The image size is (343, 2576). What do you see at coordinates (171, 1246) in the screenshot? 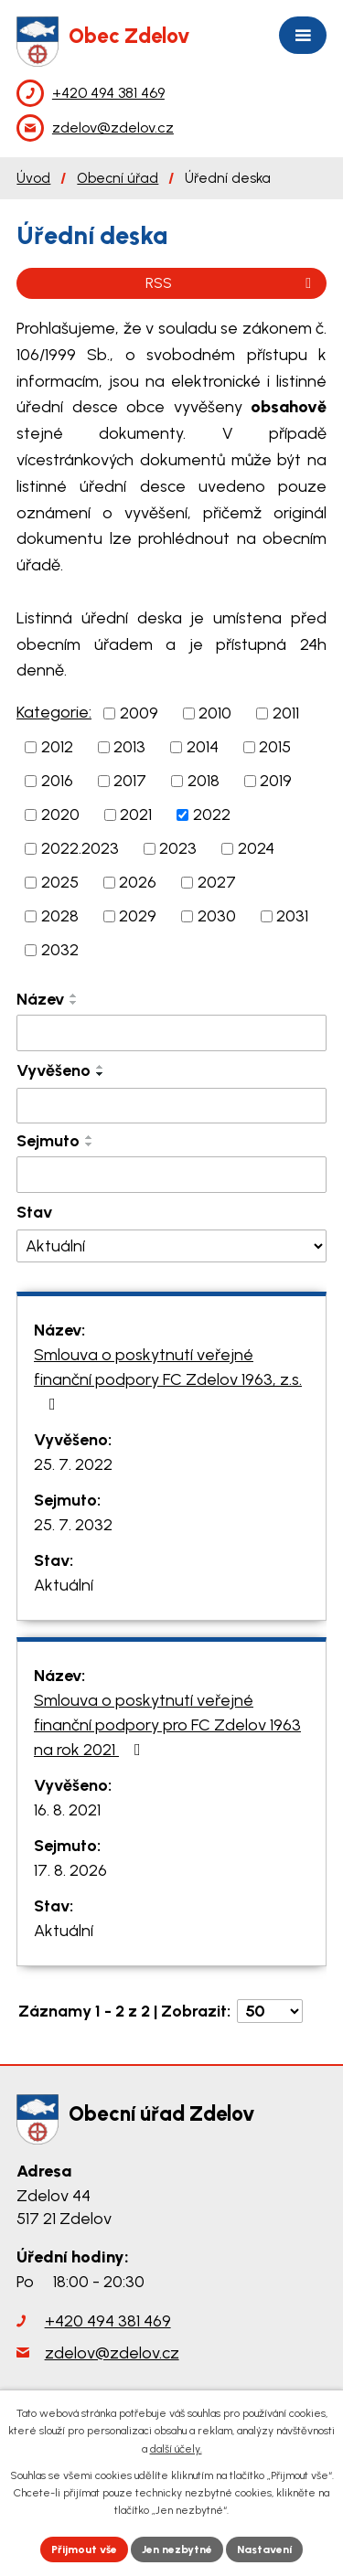
I see `[Vyhledat podle Stav]` at bounding box center [171, 1246].